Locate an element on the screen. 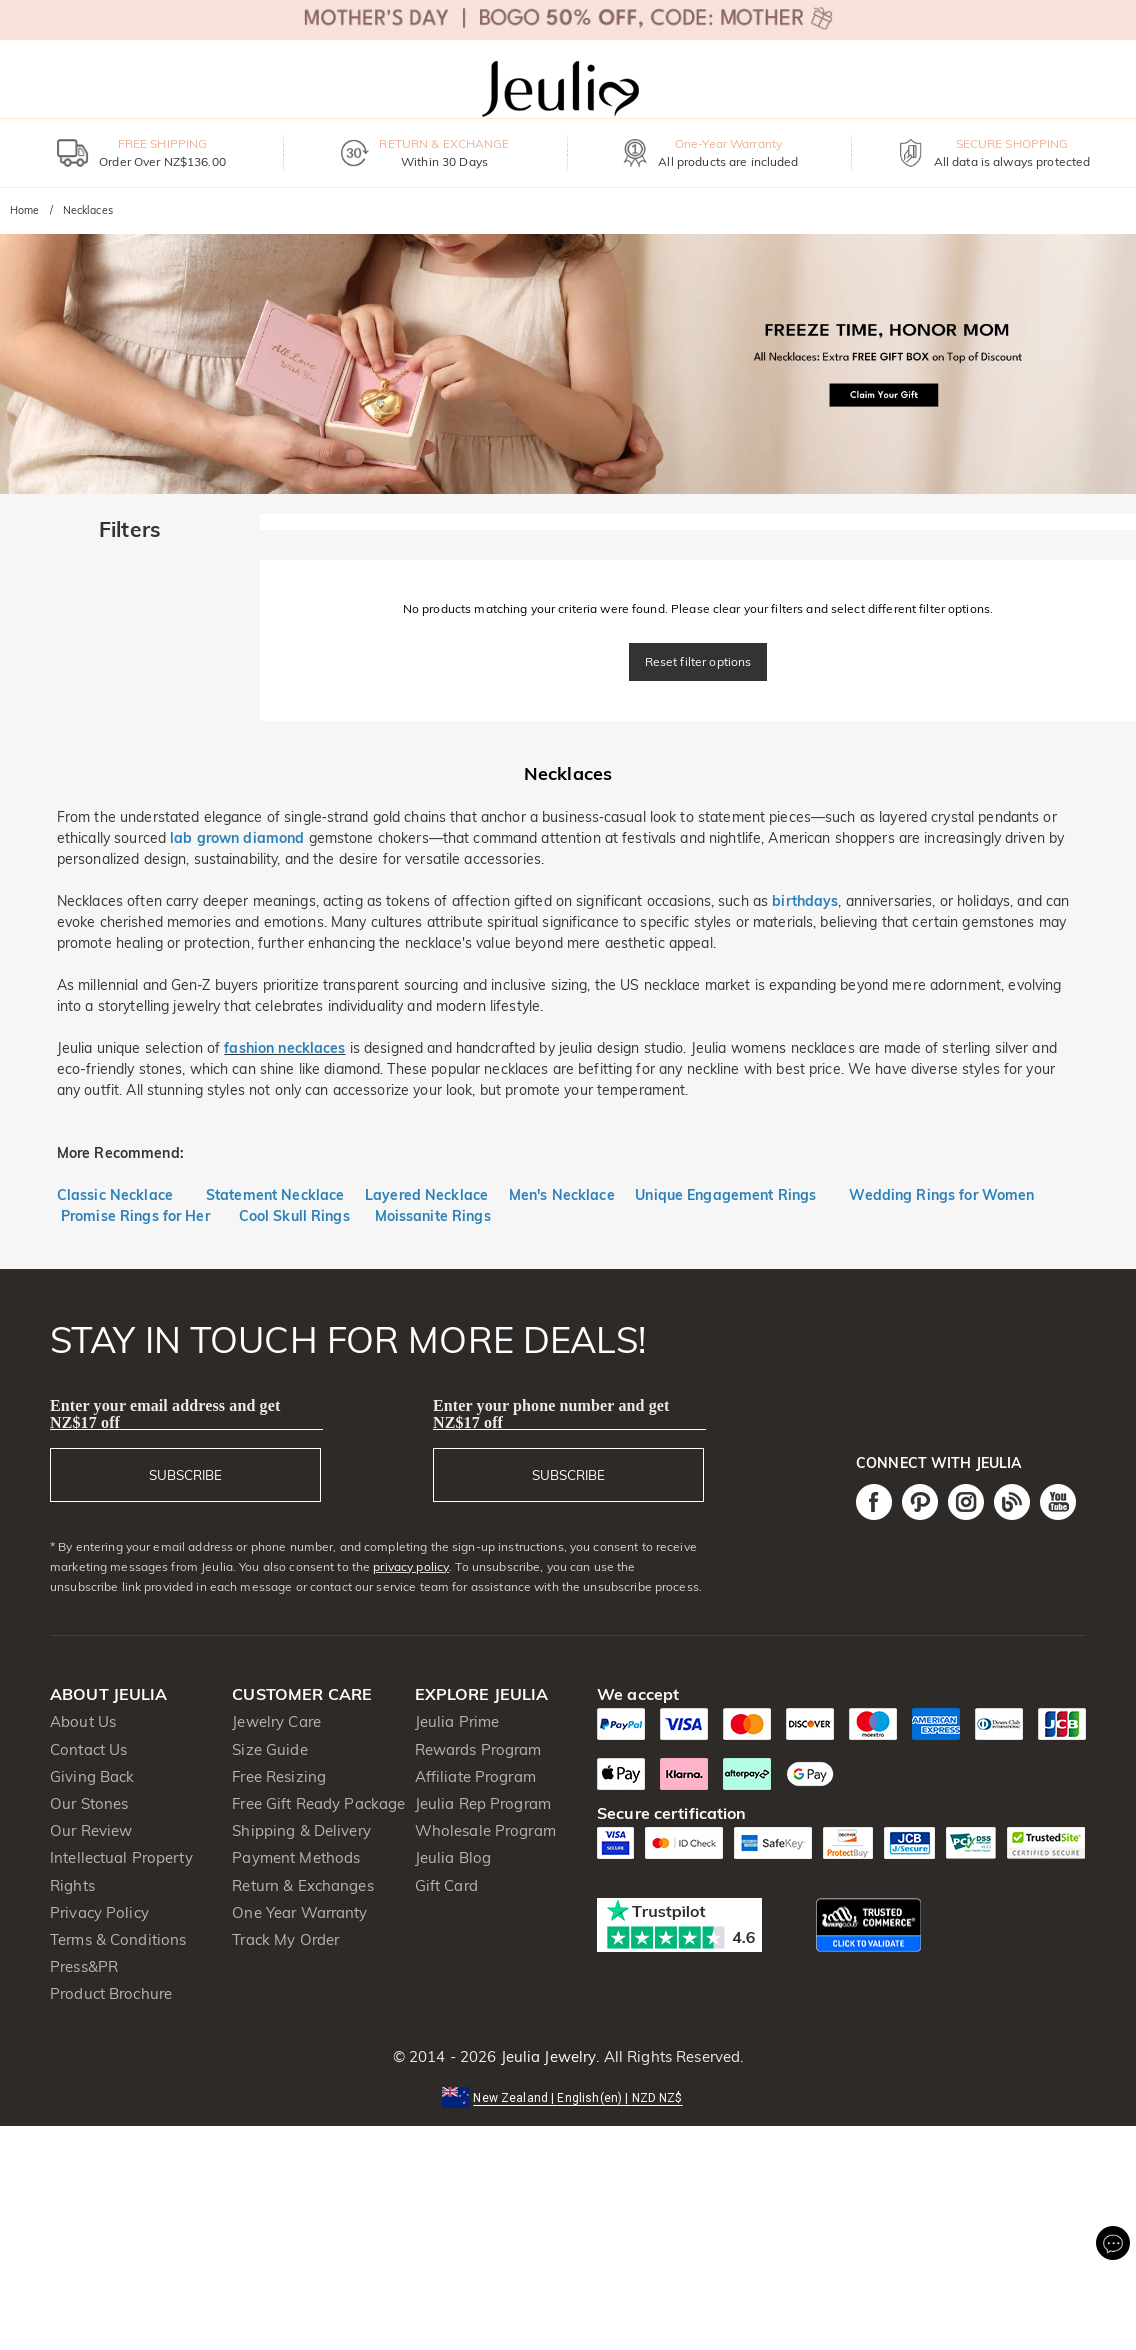  Terms & Conditions is located at coordinates (118, 1939).